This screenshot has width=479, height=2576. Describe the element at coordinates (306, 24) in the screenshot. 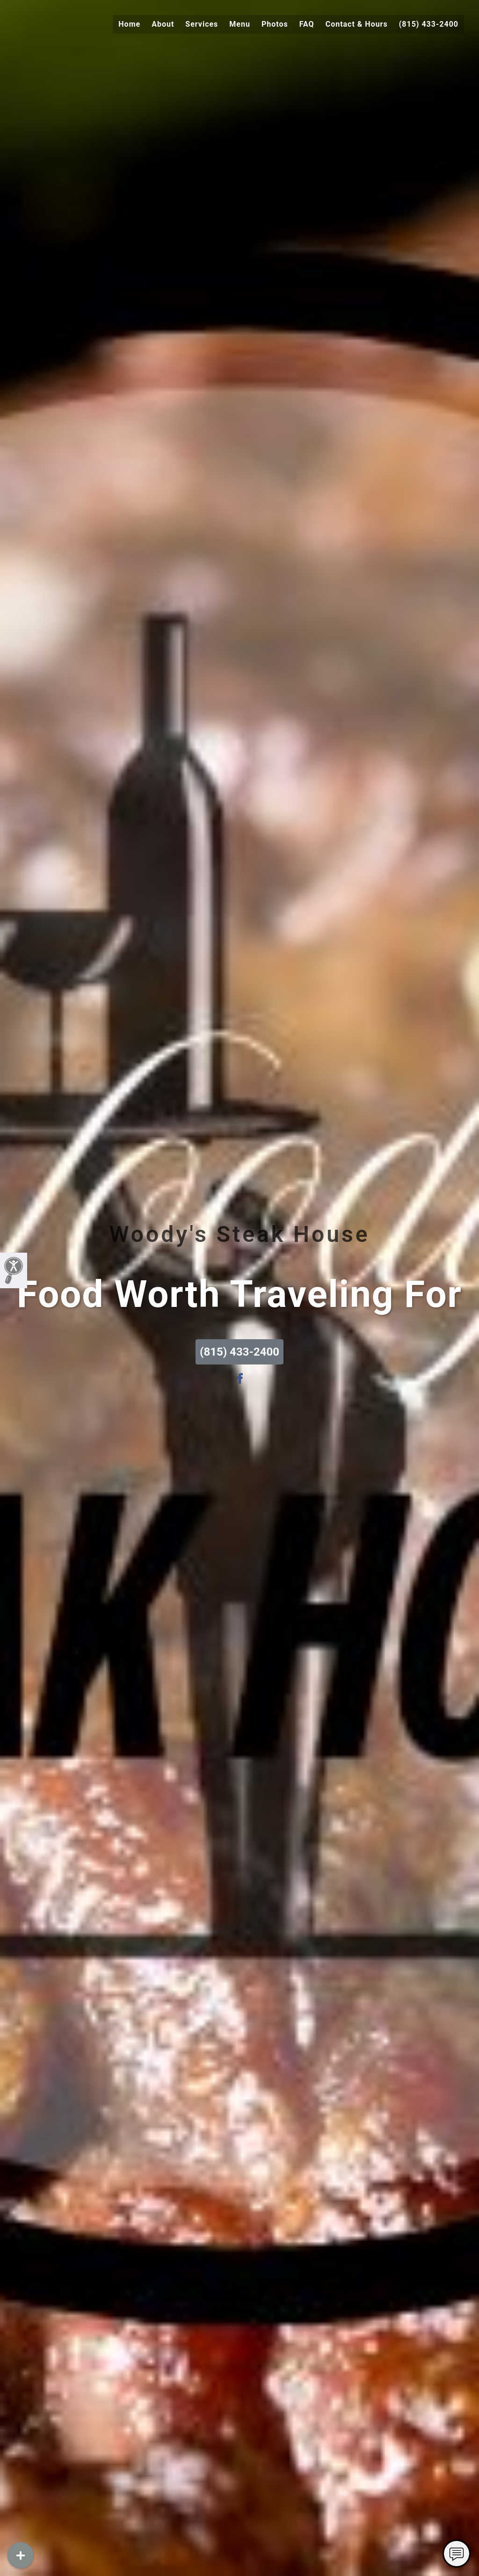

I see `FAQ` at that location.